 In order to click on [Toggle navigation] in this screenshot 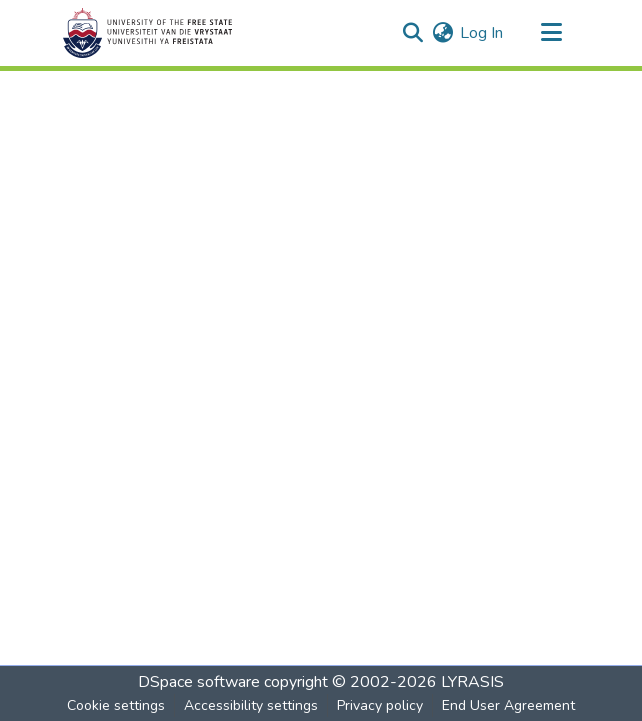, I will do `click(551, 33)`.